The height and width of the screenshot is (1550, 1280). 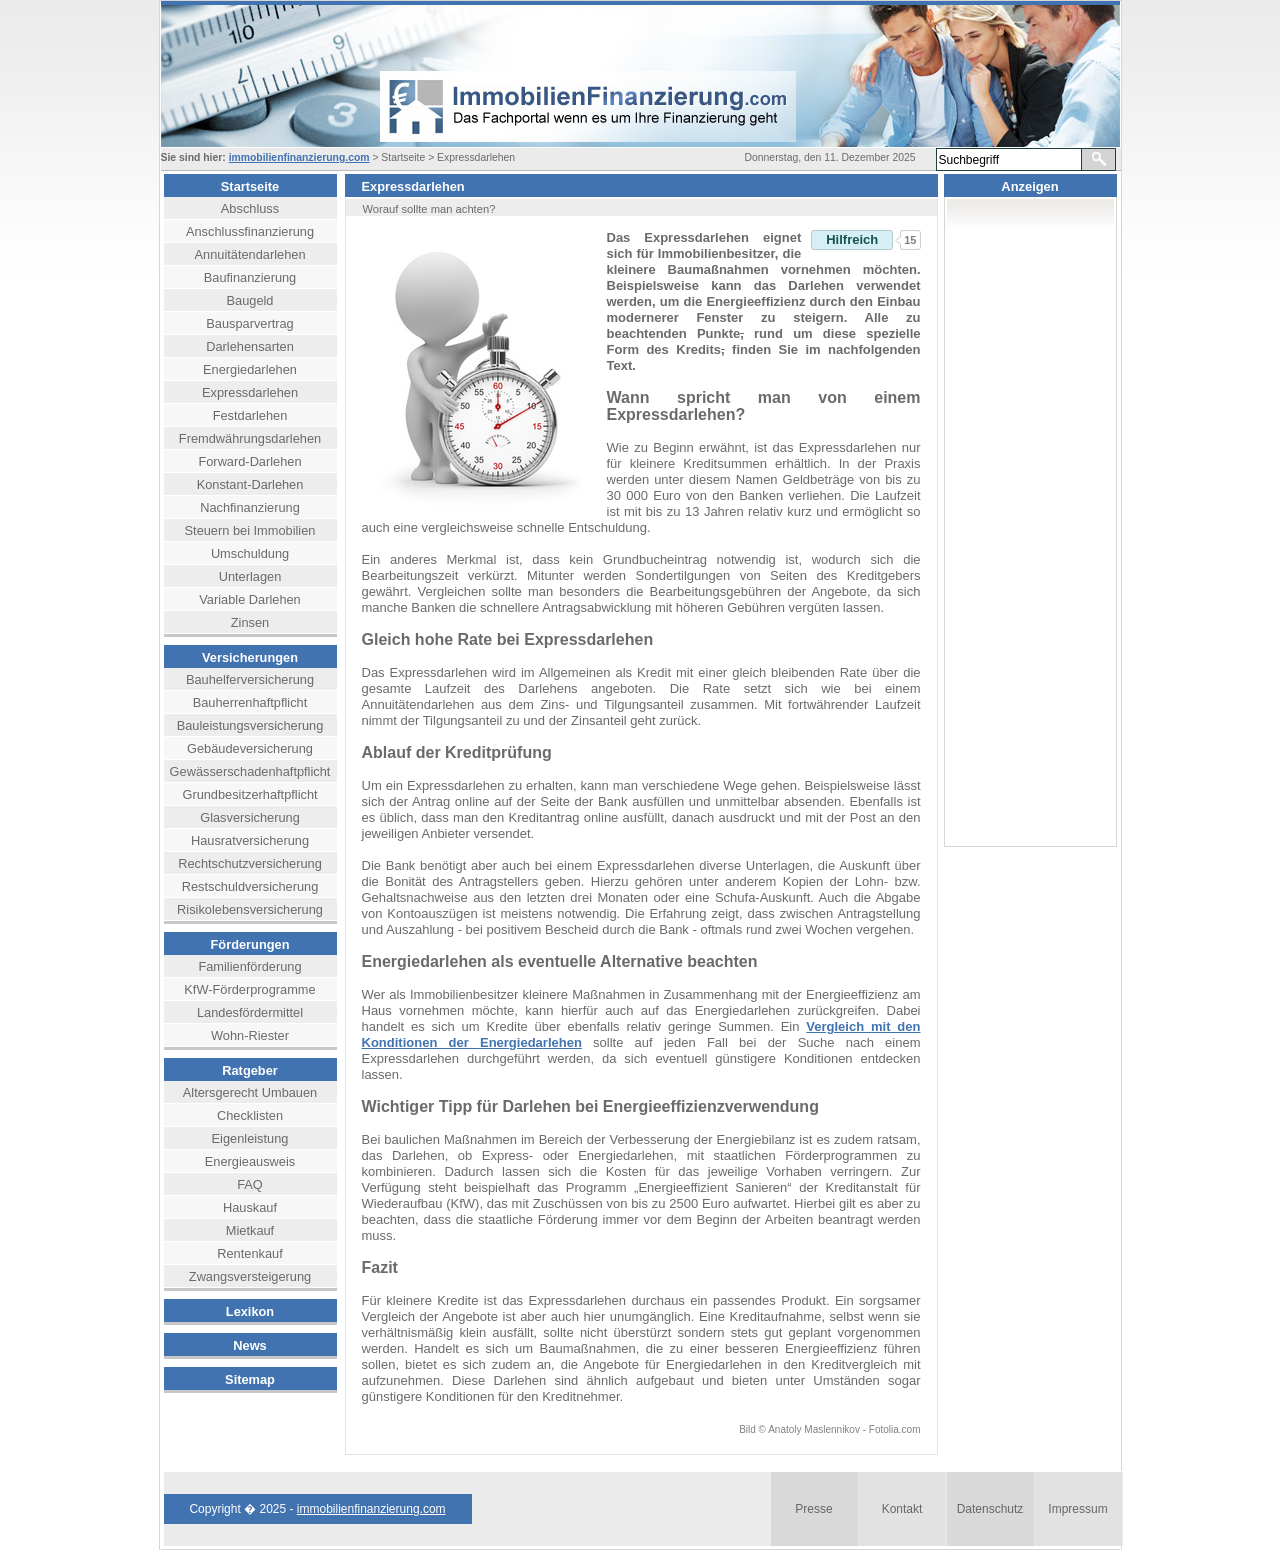 What do you see at coordinates (250, 725) in the screenshot?
I see `Bauleistungsversicherung` at bounding box center [250, 725].